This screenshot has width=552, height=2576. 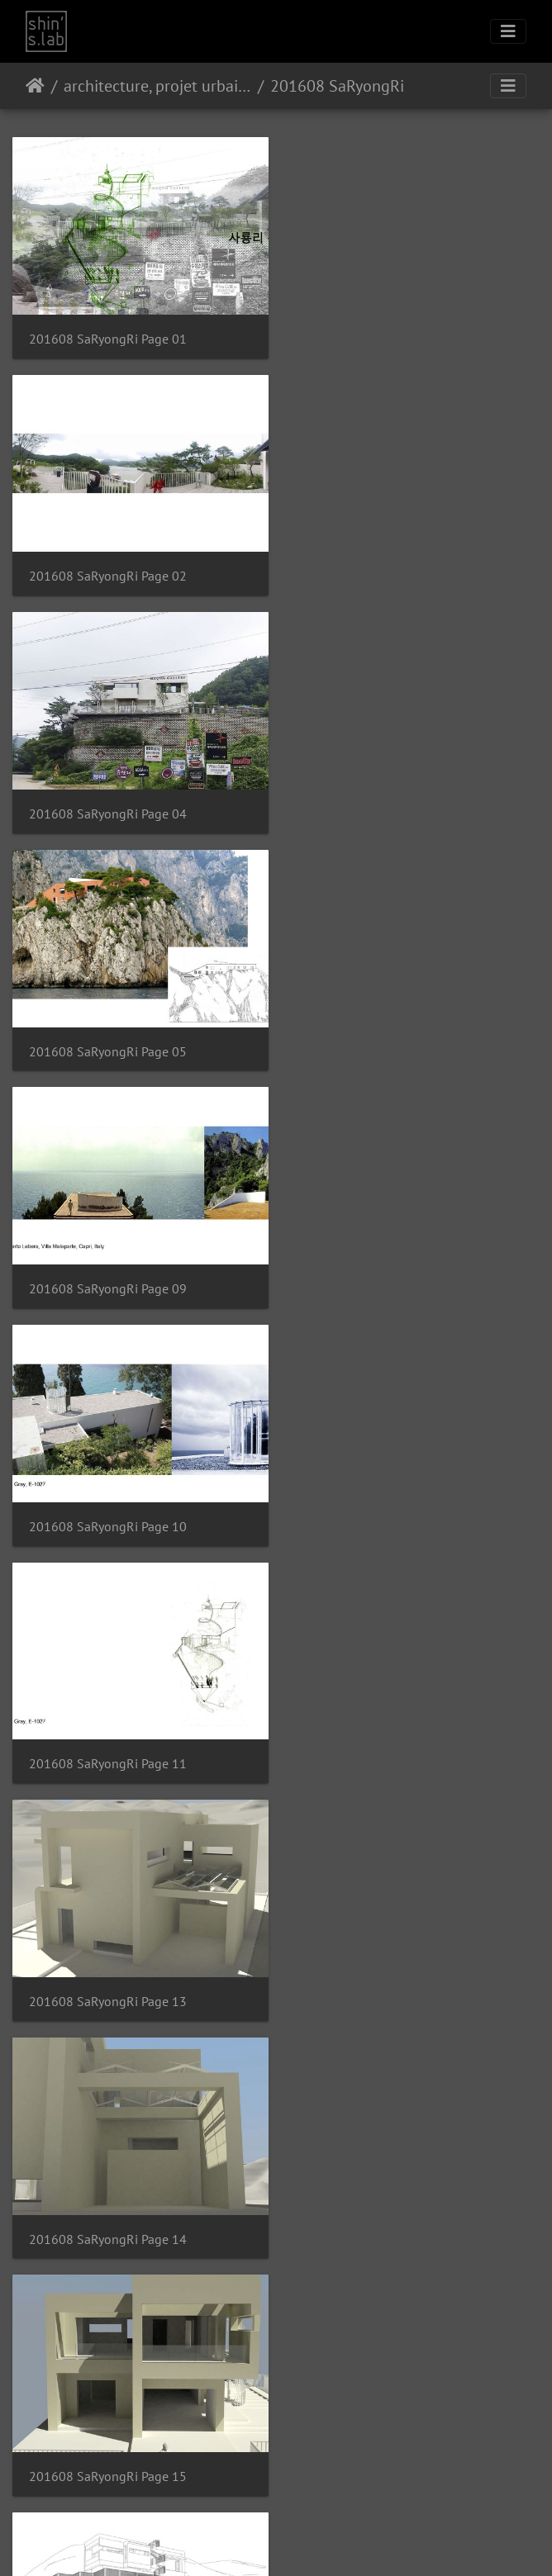 What do you see at coordinates (319, 2499) in the screenshot?
I see `Contacter le webmestre` at bounding box center [319, 2499].